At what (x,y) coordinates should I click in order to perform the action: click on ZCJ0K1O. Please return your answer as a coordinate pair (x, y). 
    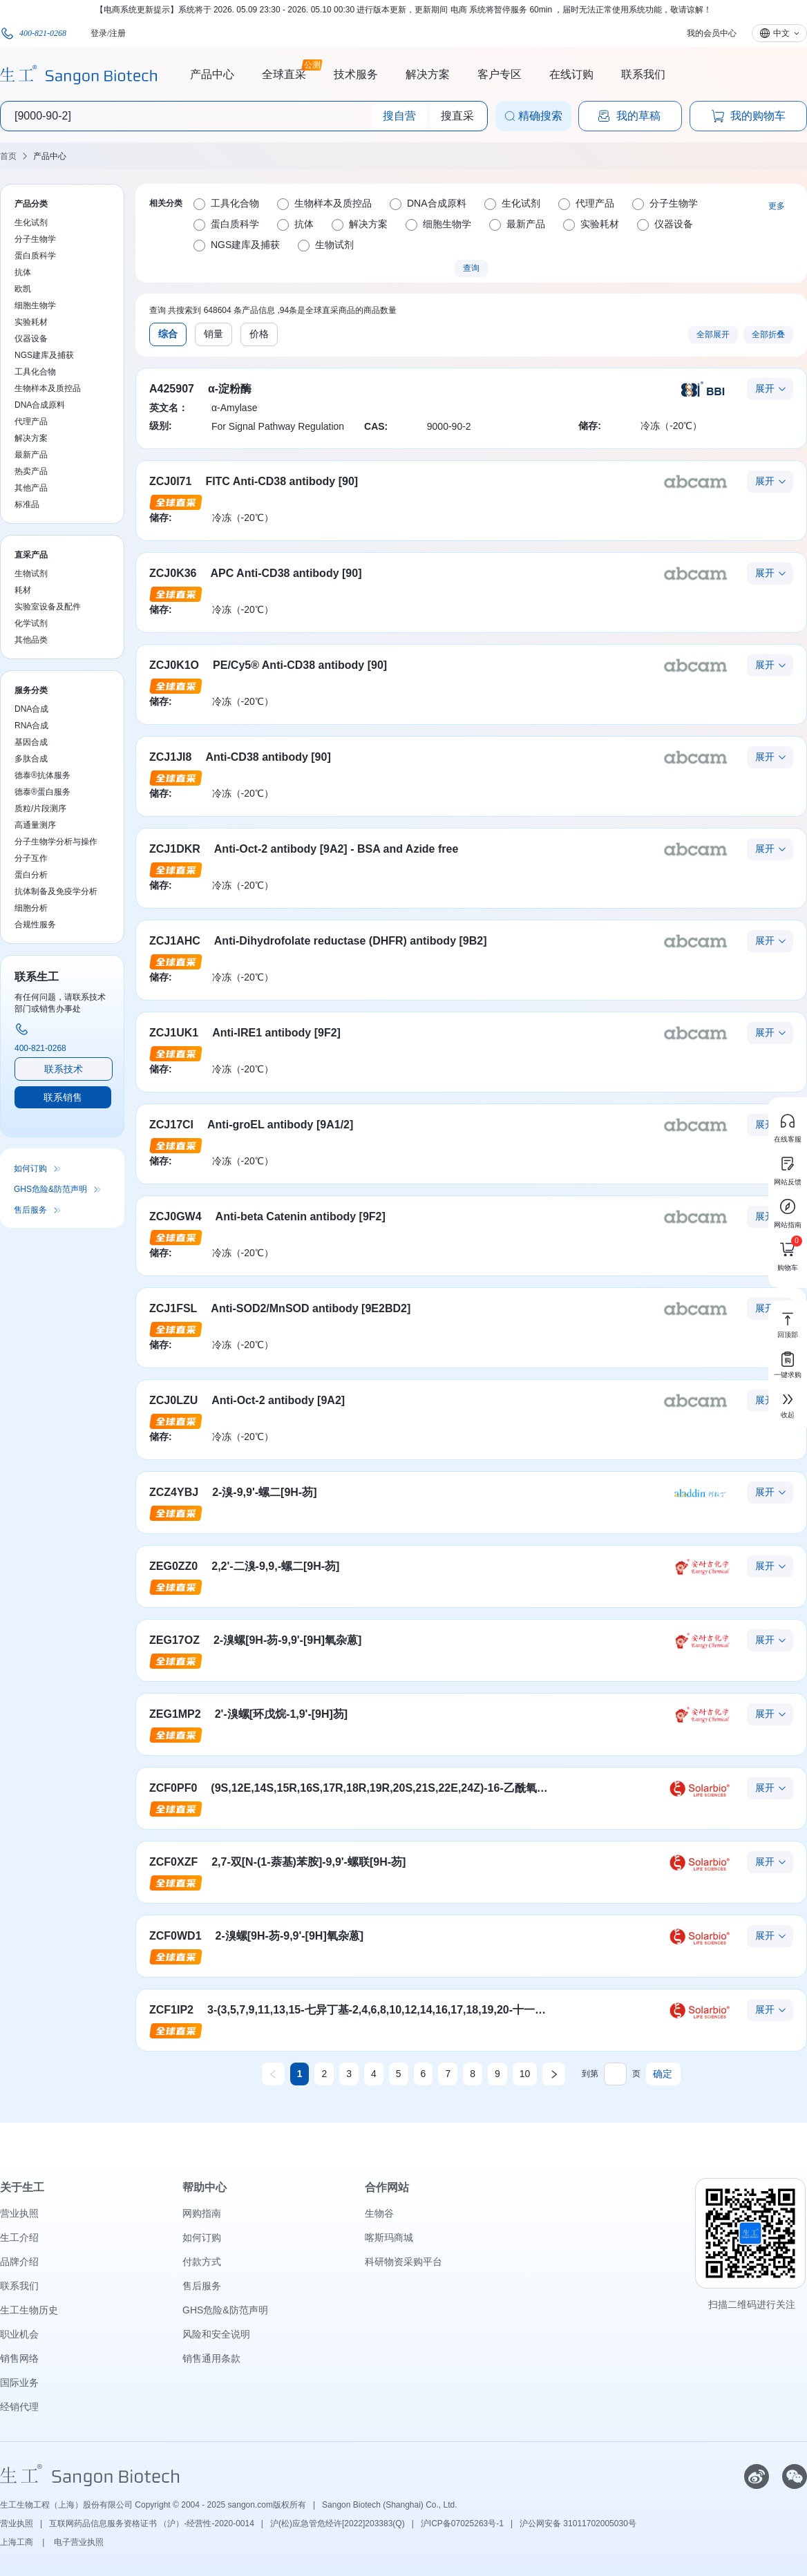
    Looking at the image, I should click on (174, 665).